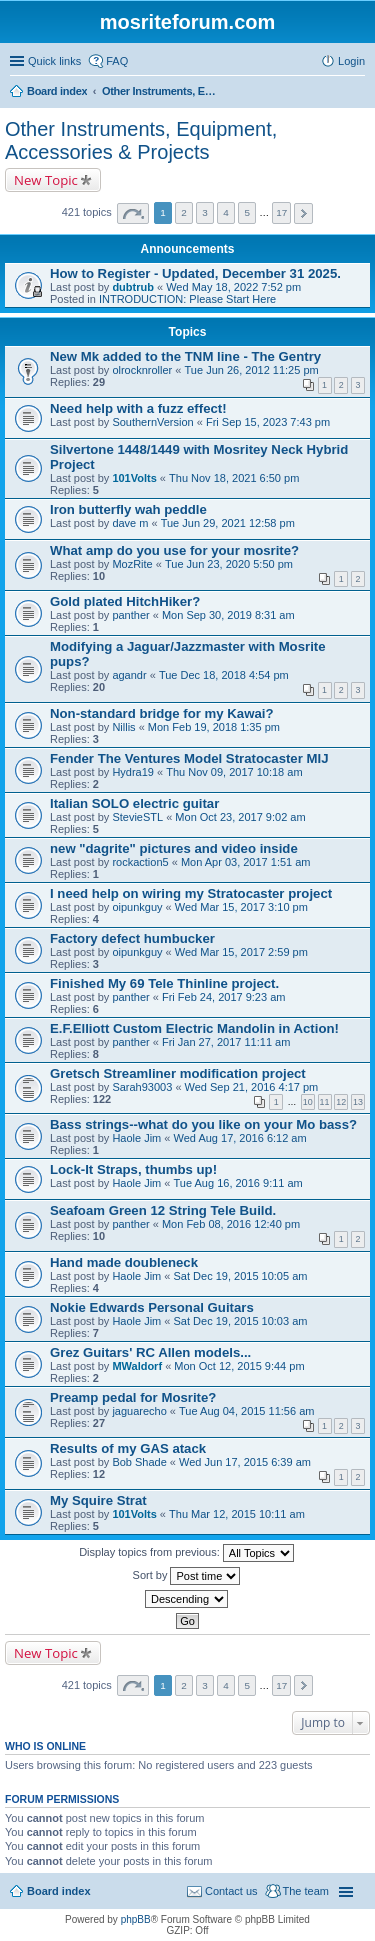 The image size is (375, 1941). I want to click on Wed Aug 17, 2016 6:12 am, so click(240, 1138).